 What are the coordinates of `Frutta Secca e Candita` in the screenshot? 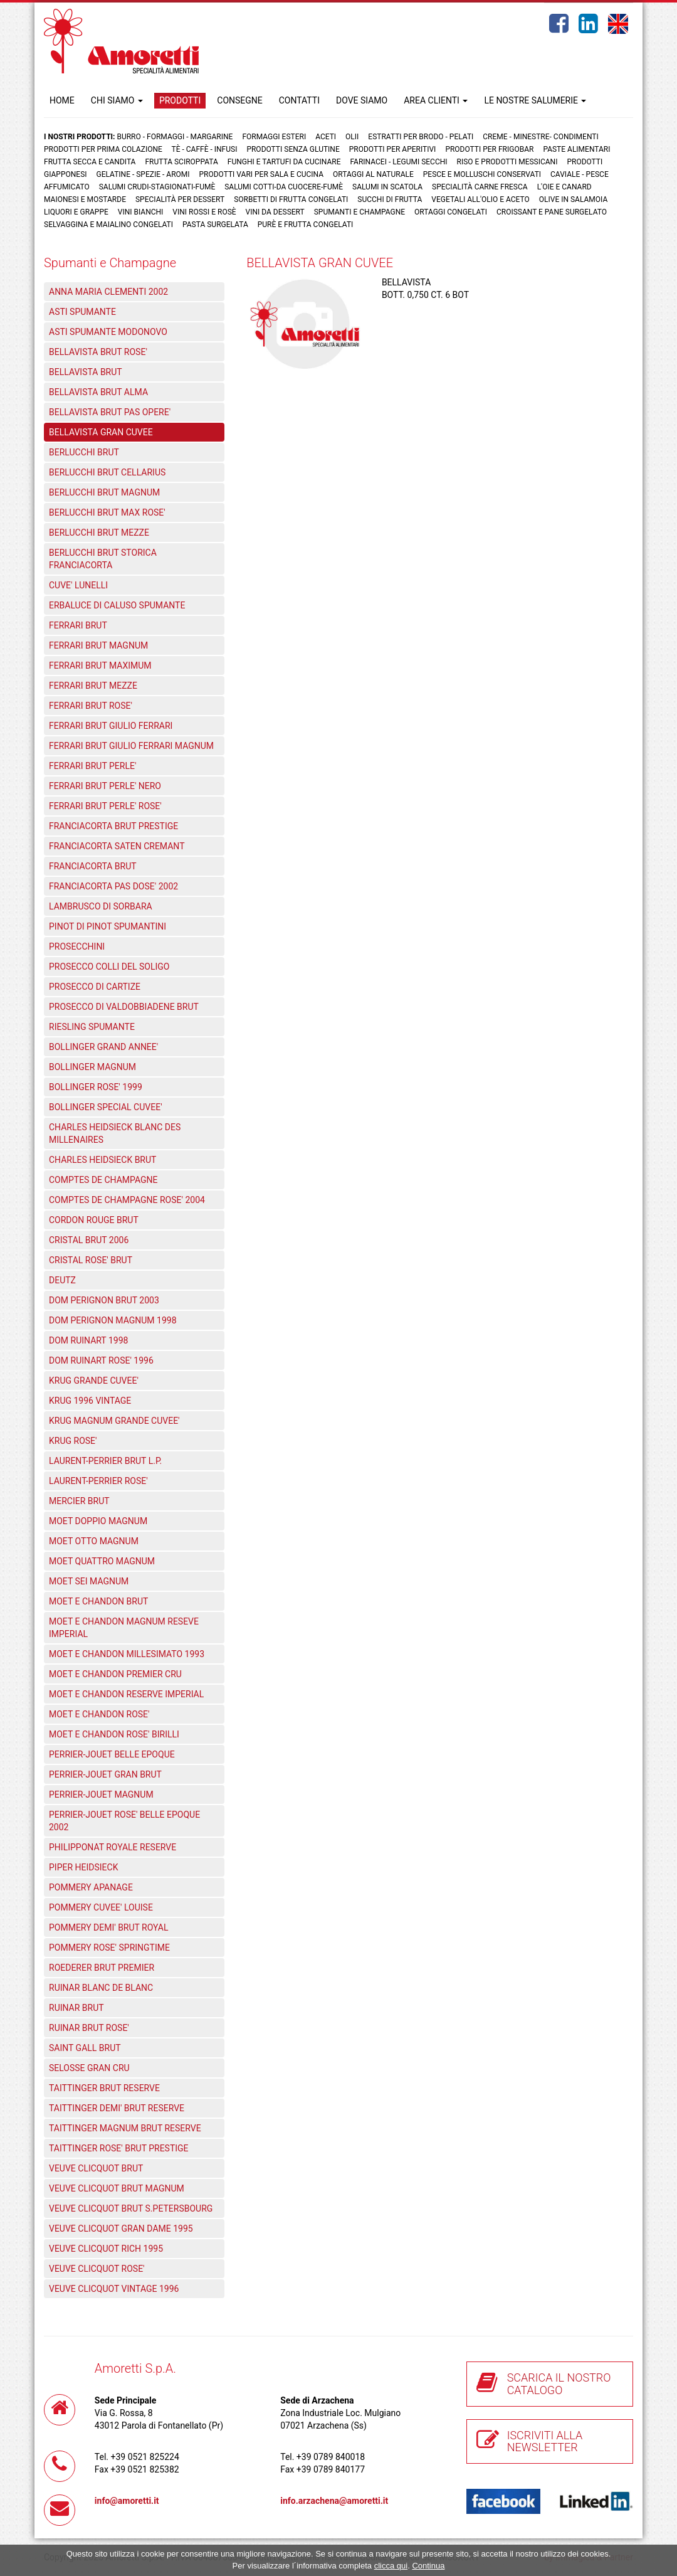 It's located at (89, 161).